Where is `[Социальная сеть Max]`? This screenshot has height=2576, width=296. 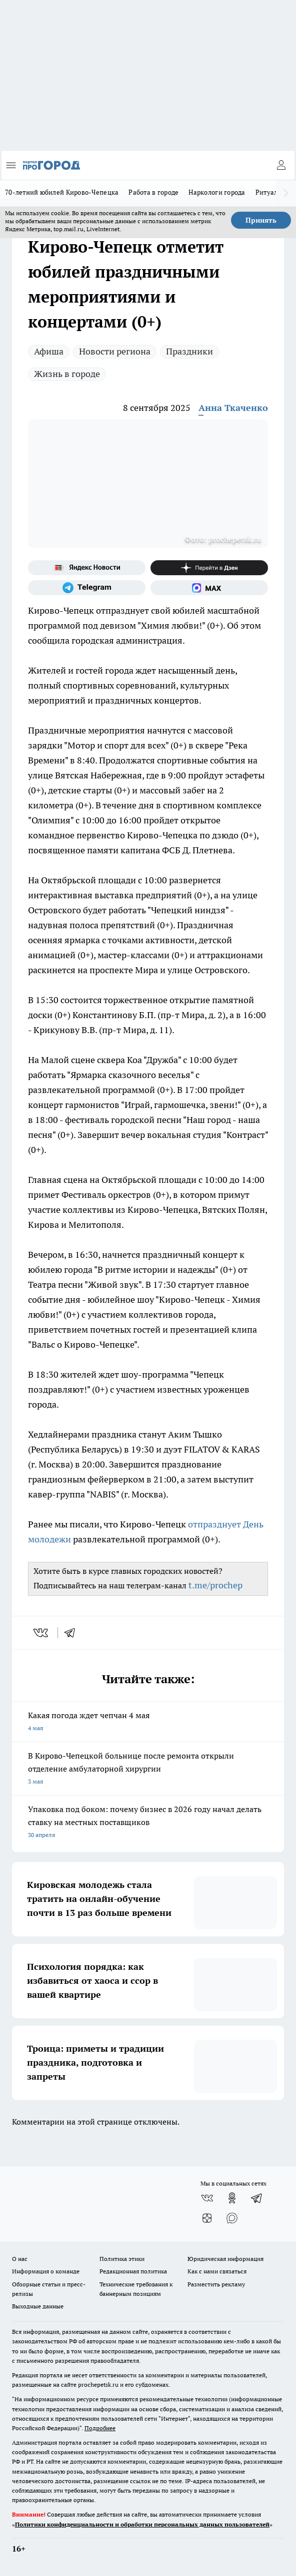
[Социальная сеть Max] is located at coordinates (209, 587).